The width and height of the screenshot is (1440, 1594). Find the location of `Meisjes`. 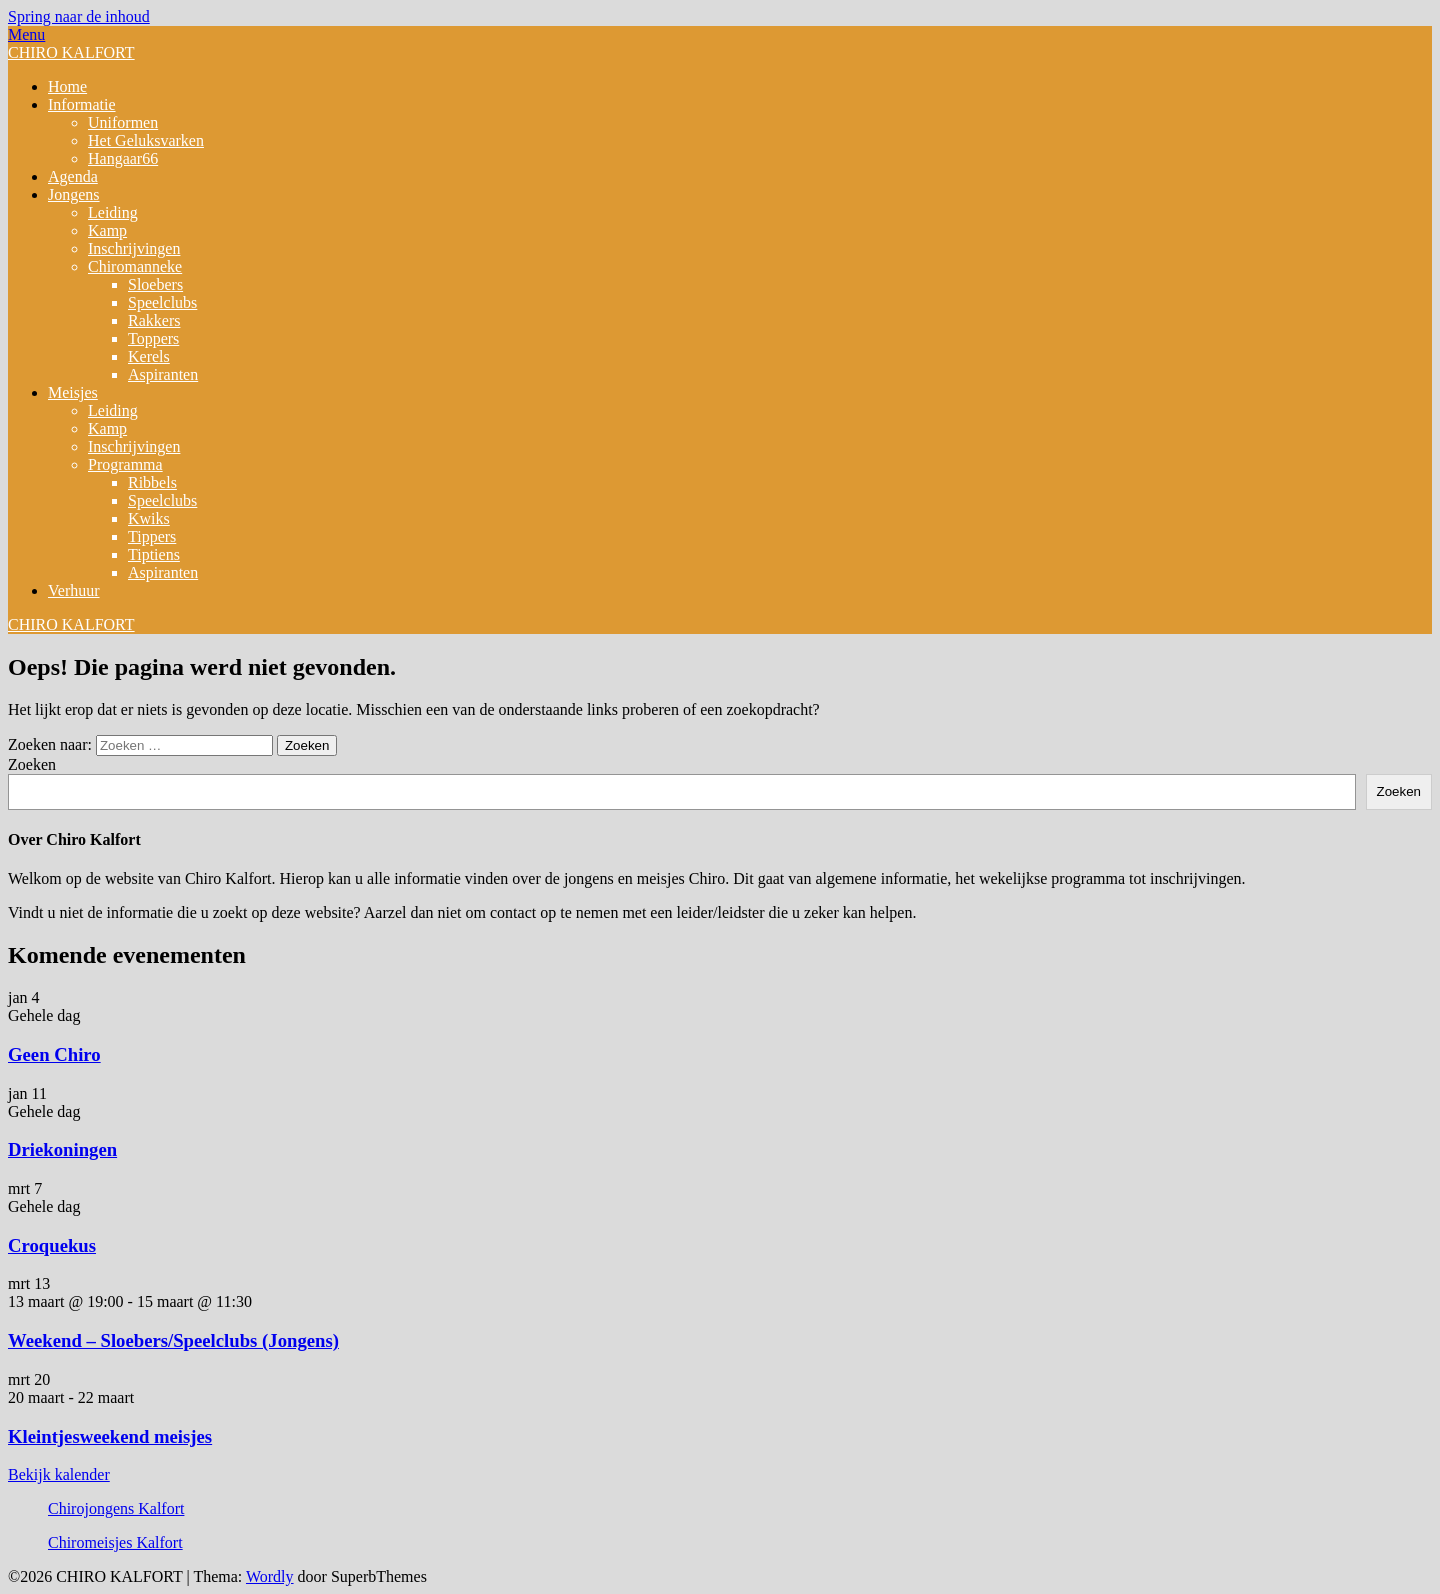

Meisjes is located at coordinates (73, 392).